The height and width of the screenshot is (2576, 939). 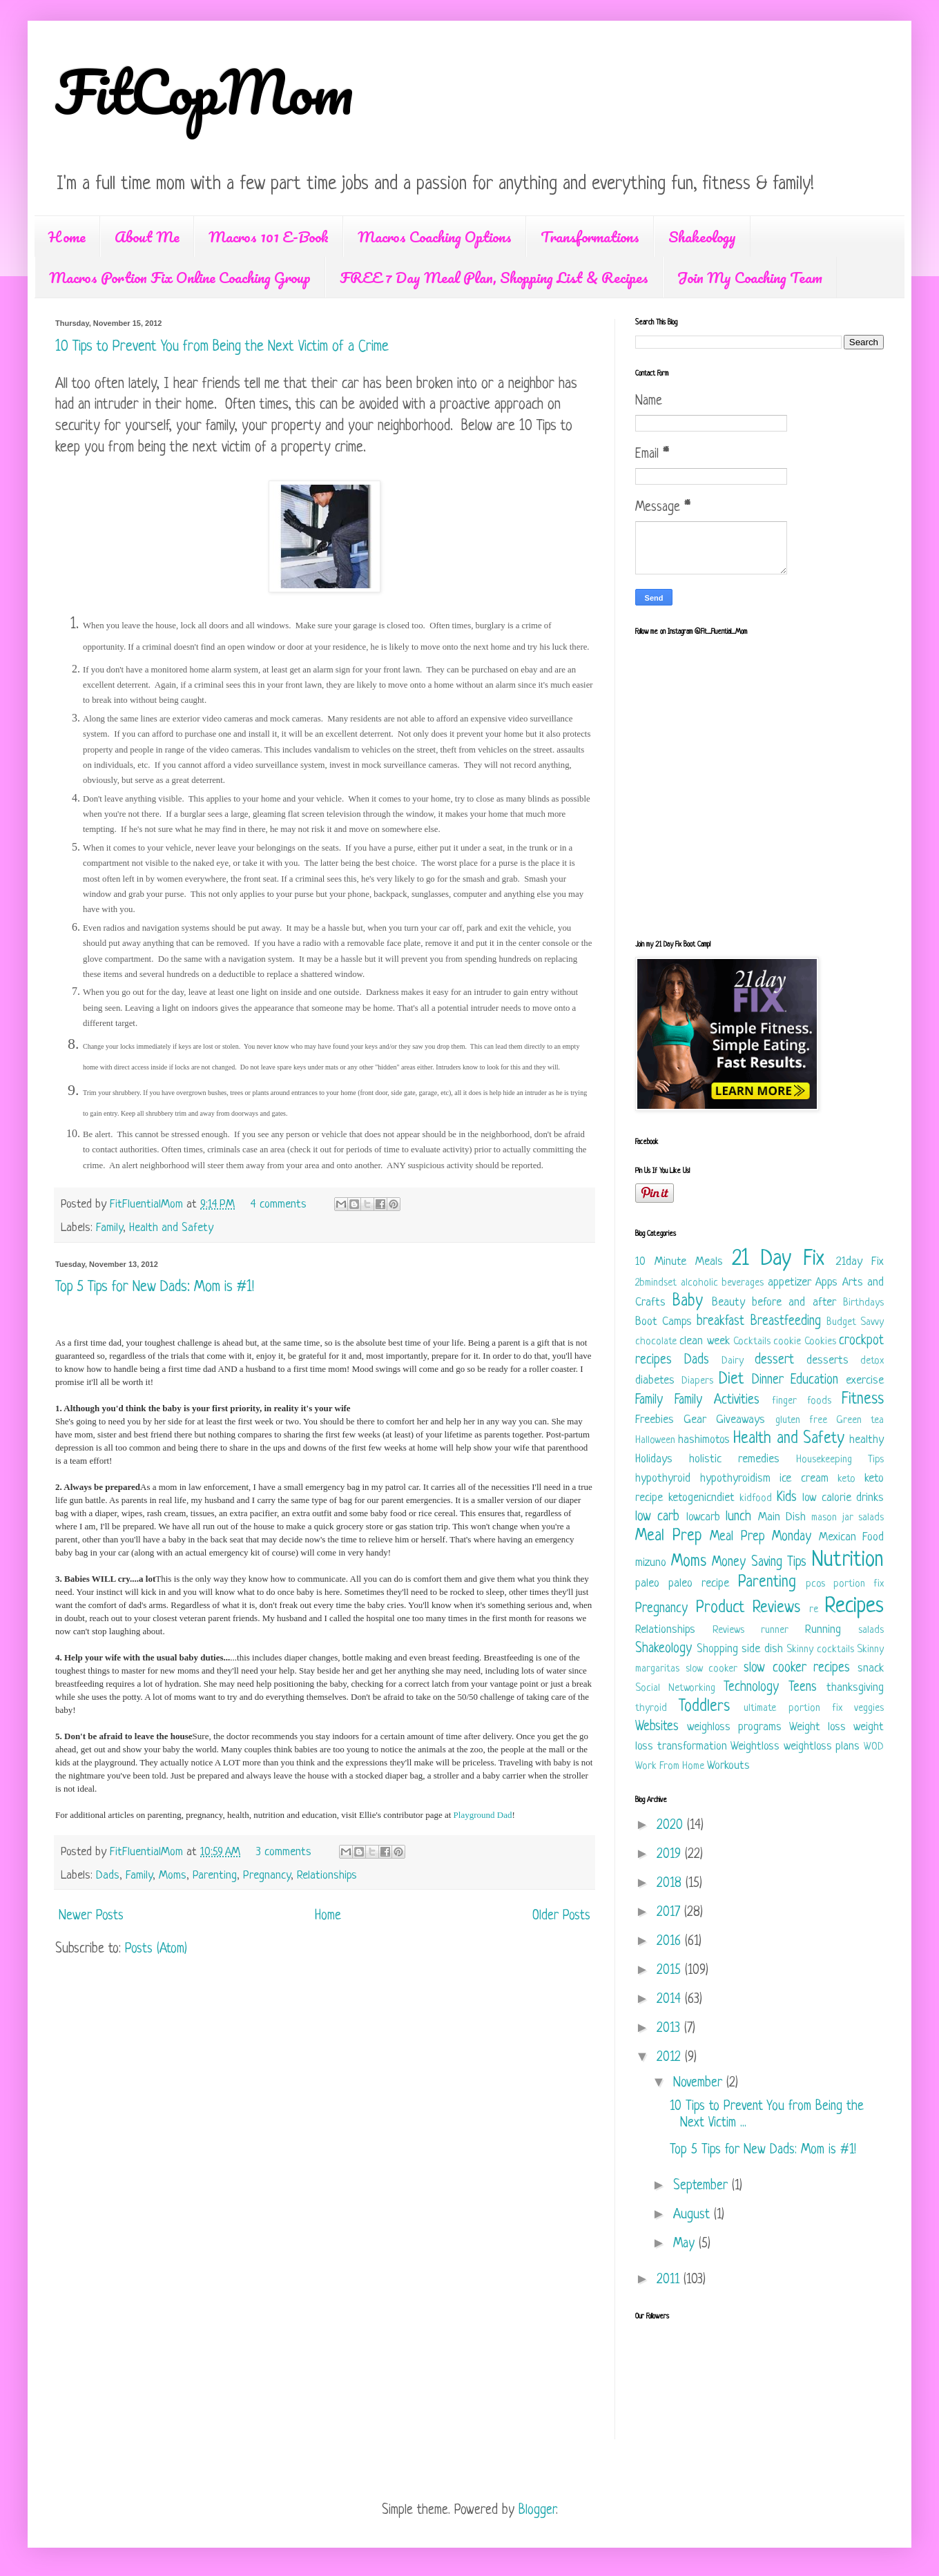 I want to click on Recipes, so click(x=854, y=1606).